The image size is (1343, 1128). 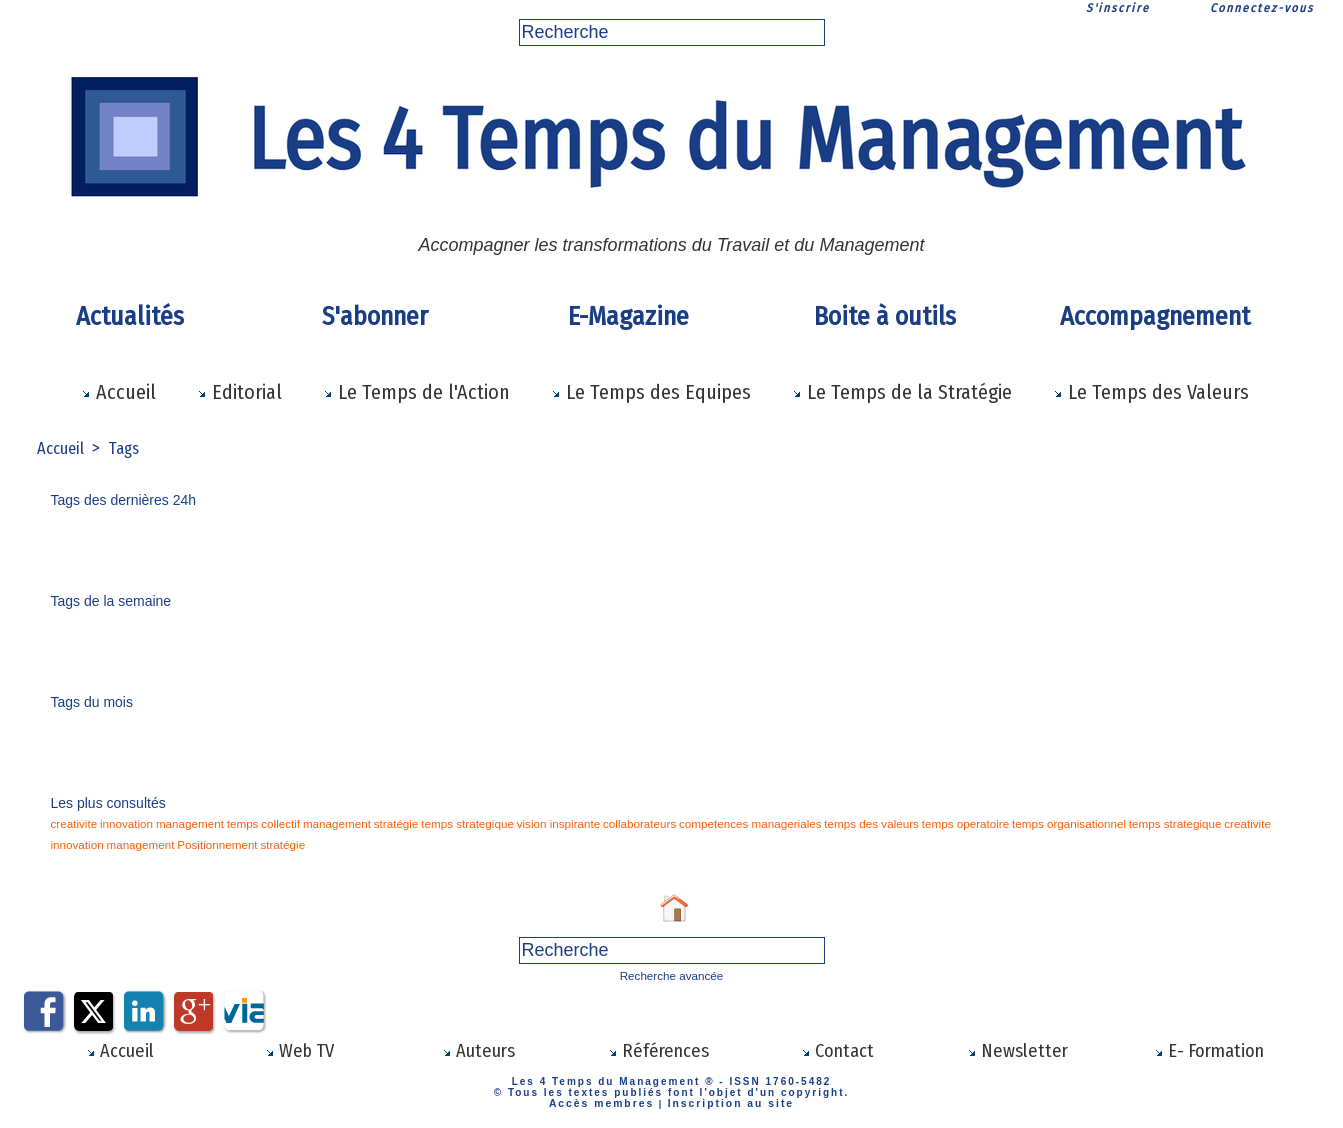 I want to click on competences manageriales, so click(x=655, y=823).